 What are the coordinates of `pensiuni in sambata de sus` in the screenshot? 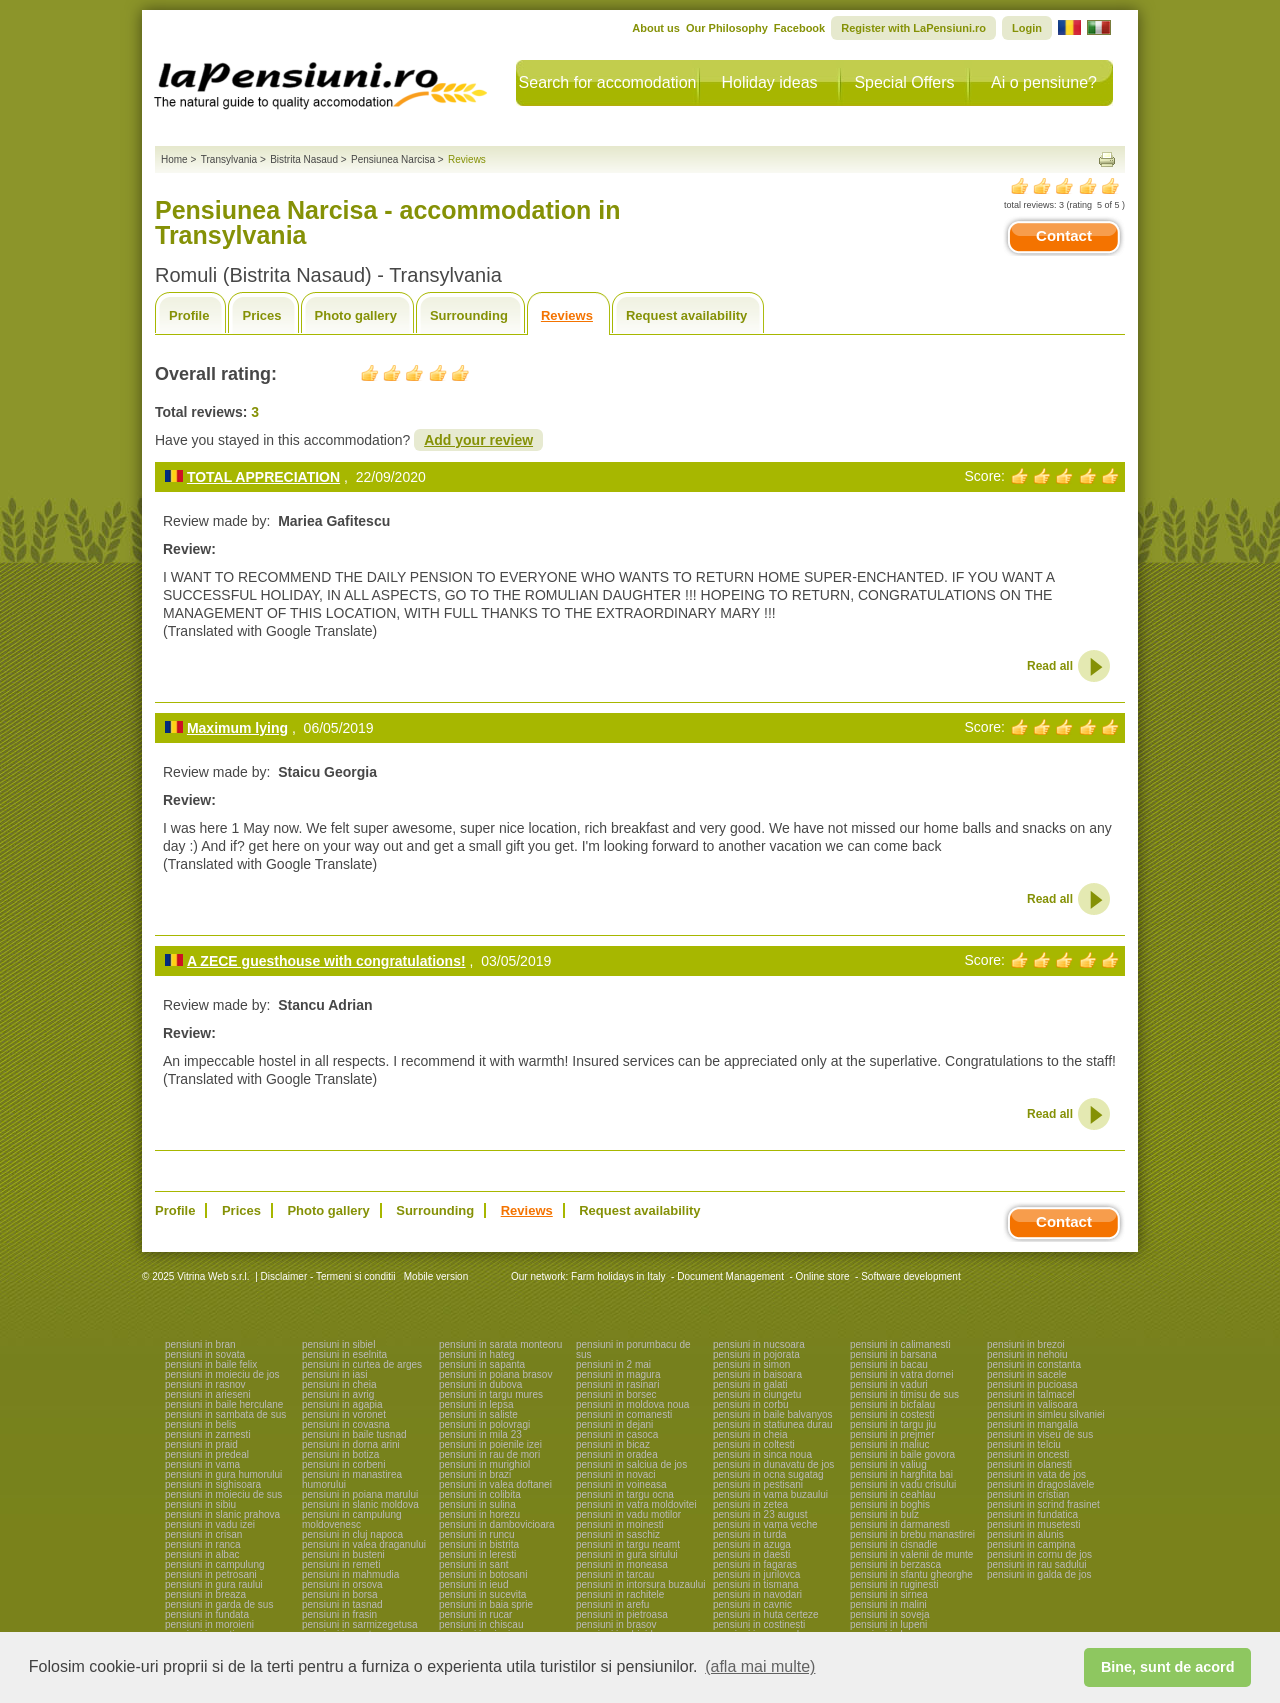 It's located at (225, 1414).